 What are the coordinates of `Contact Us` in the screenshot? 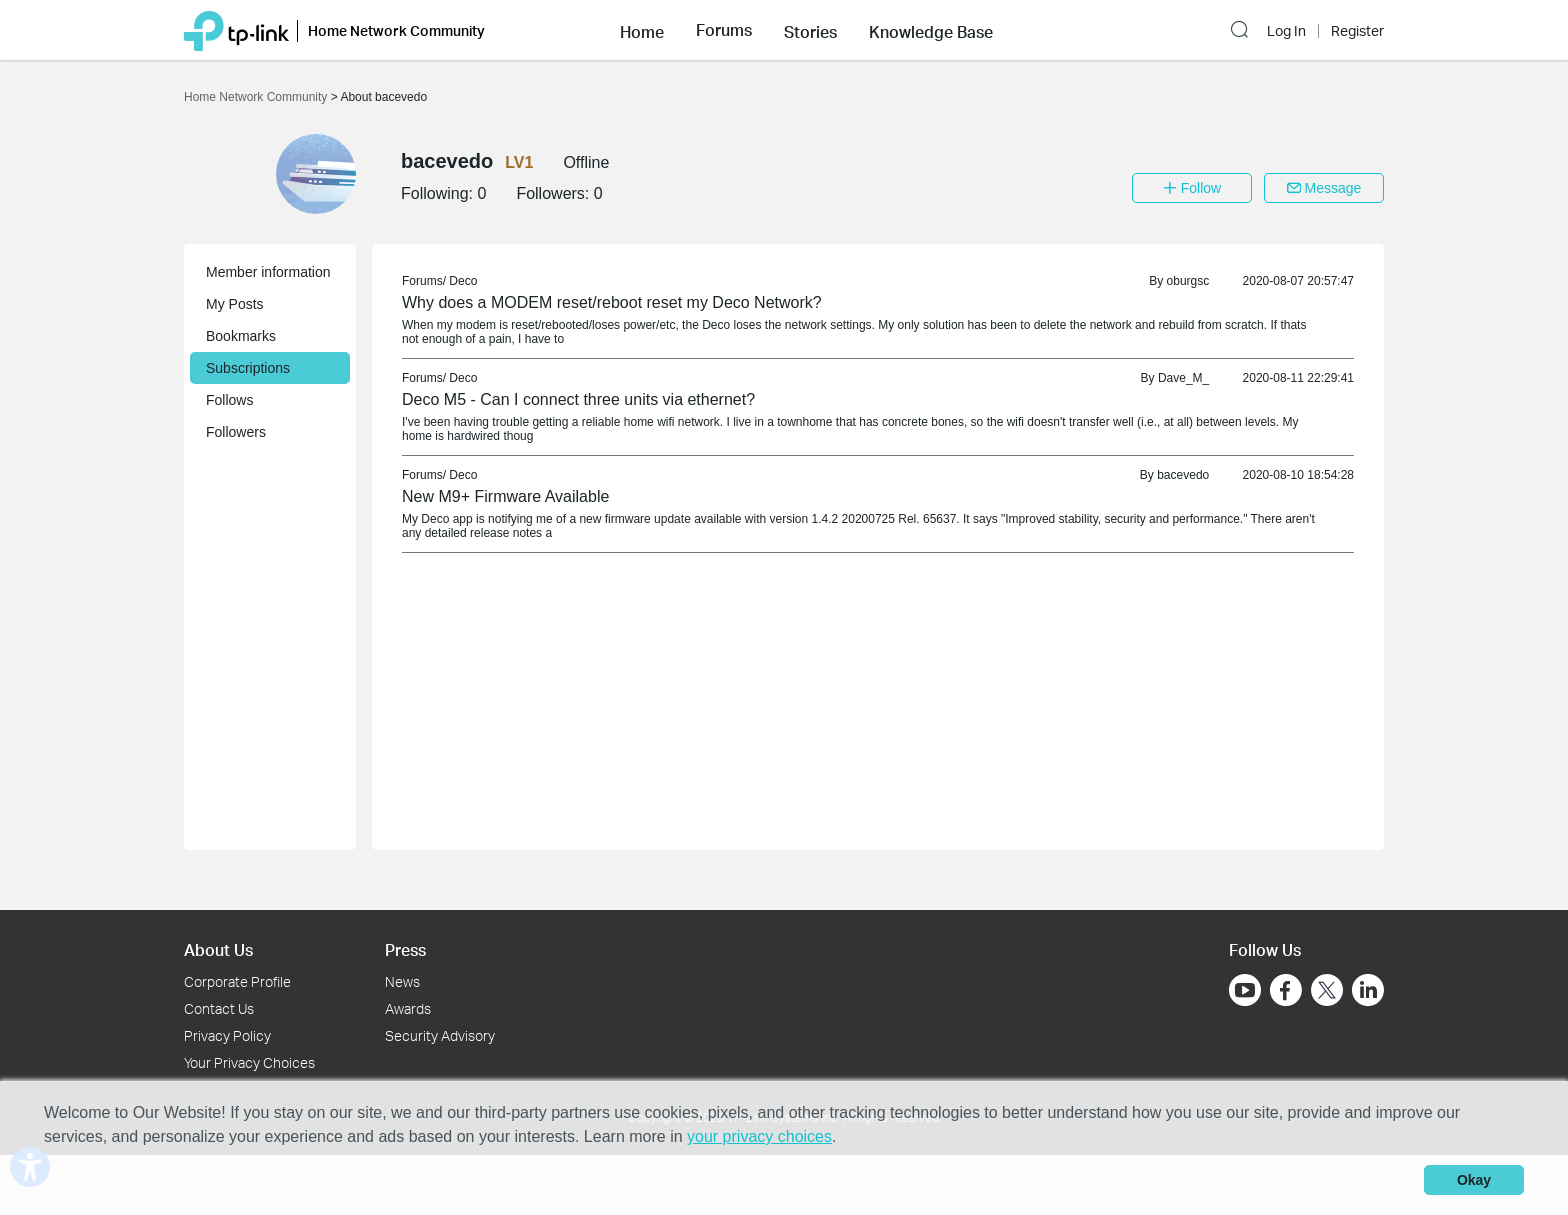 It's located at (219, 1008).